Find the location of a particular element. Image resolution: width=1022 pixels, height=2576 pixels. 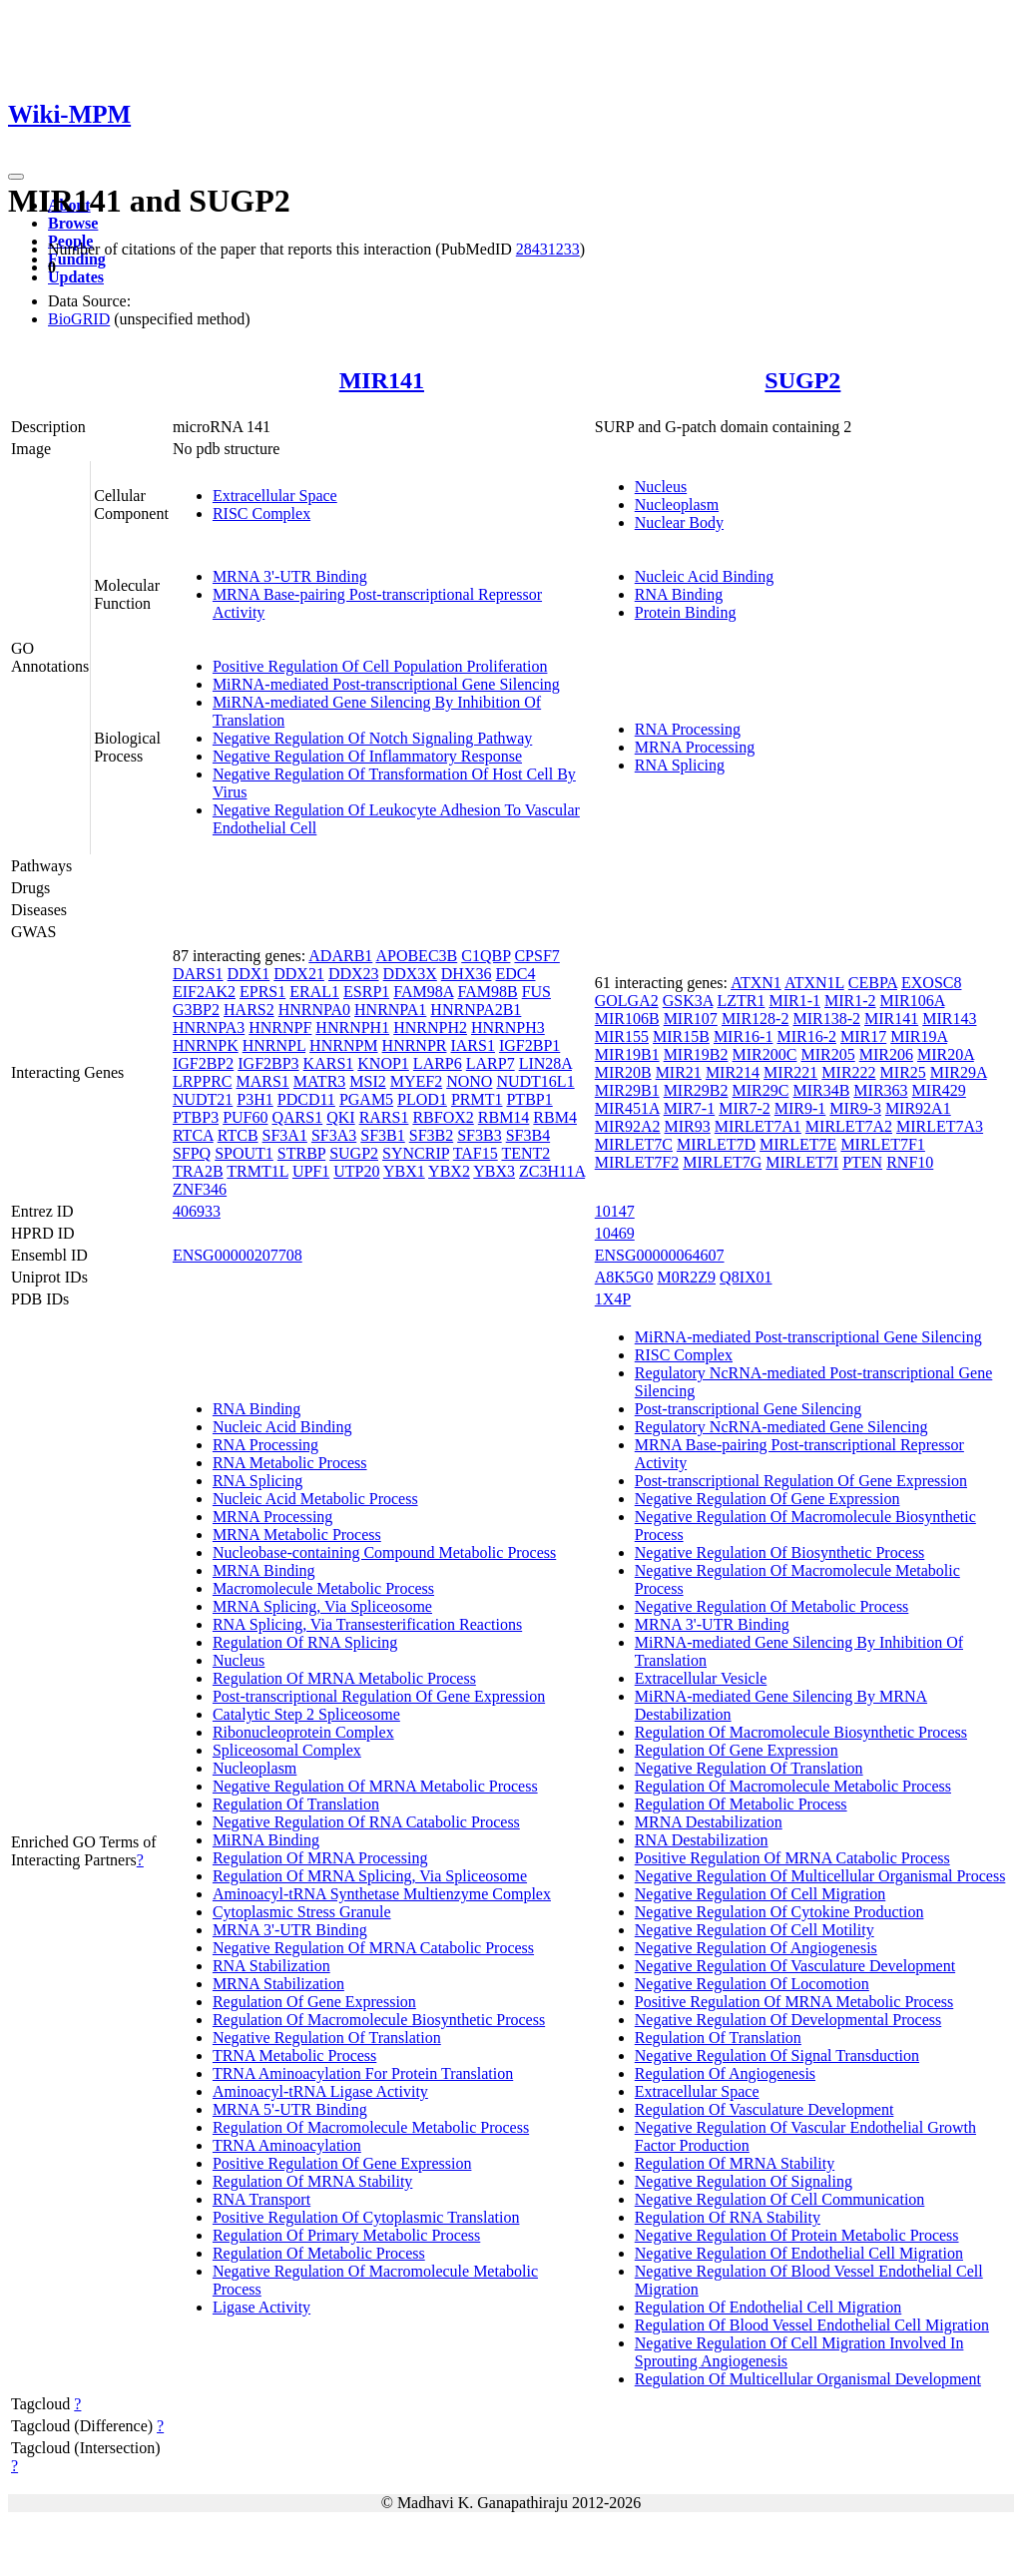

MIR19A is located at coordinates (918, 1036).